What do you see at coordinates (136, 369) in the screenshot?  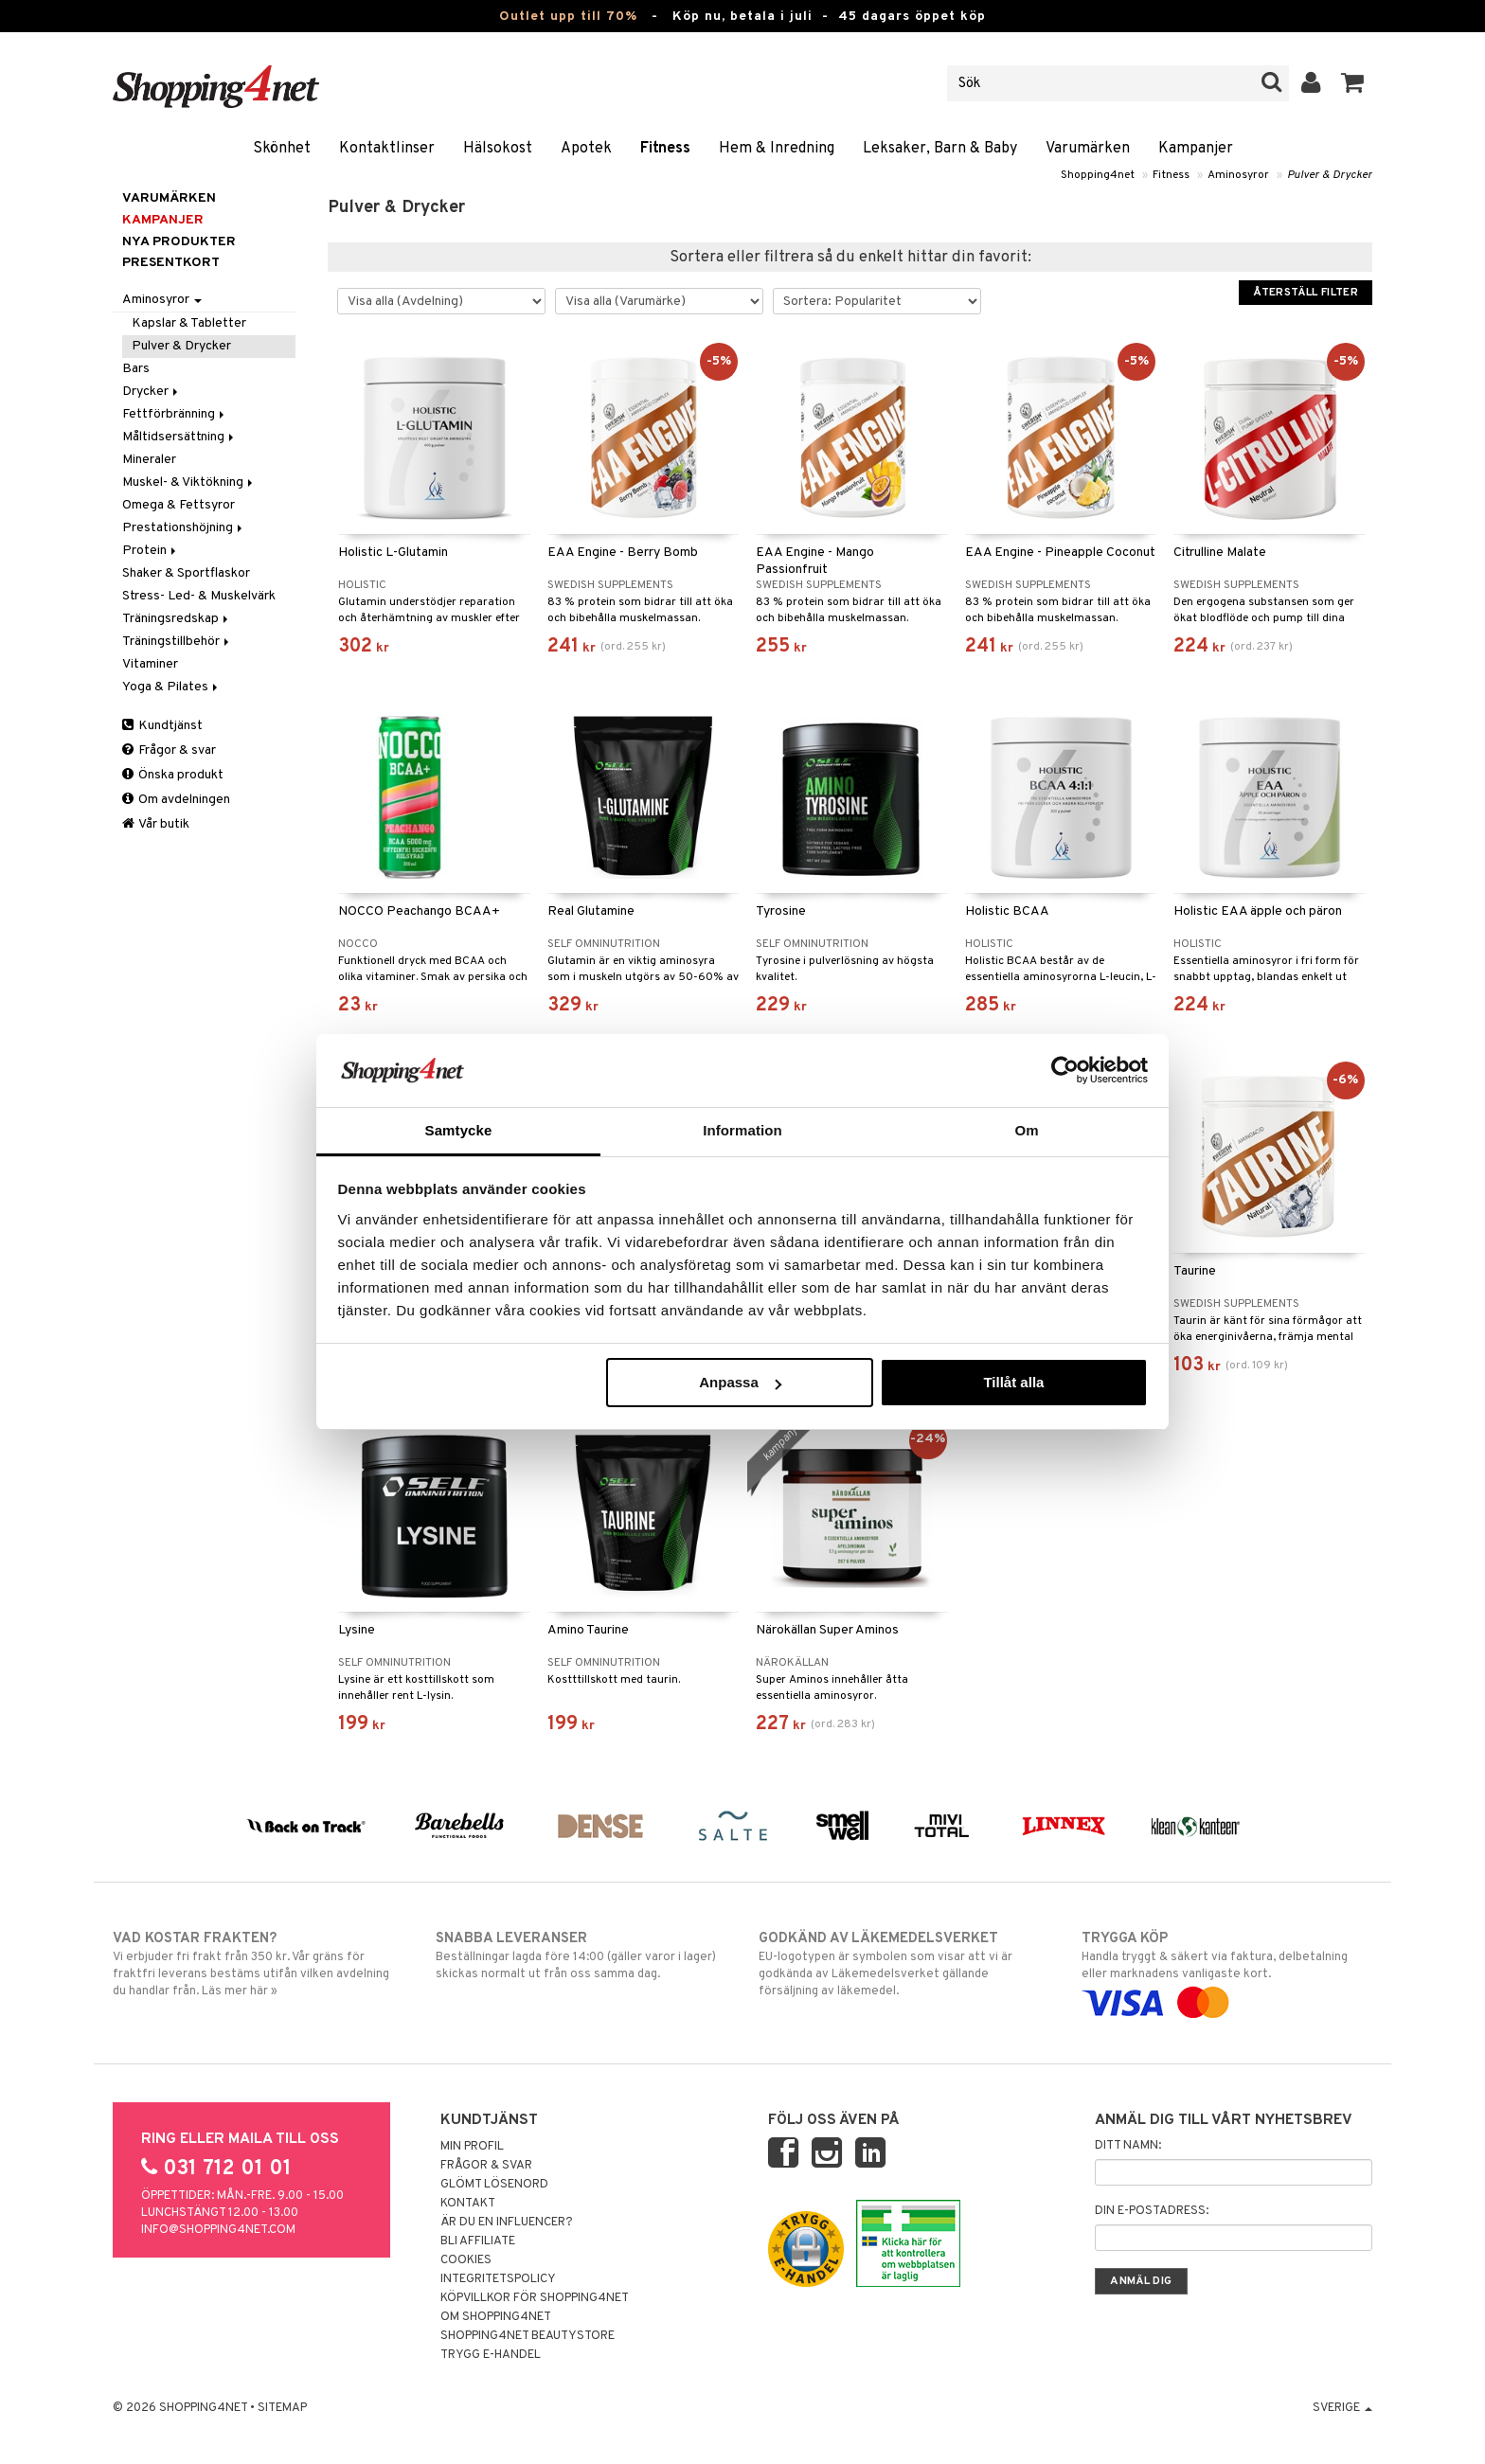 I see `Bars` at bounding box center [136, 369].